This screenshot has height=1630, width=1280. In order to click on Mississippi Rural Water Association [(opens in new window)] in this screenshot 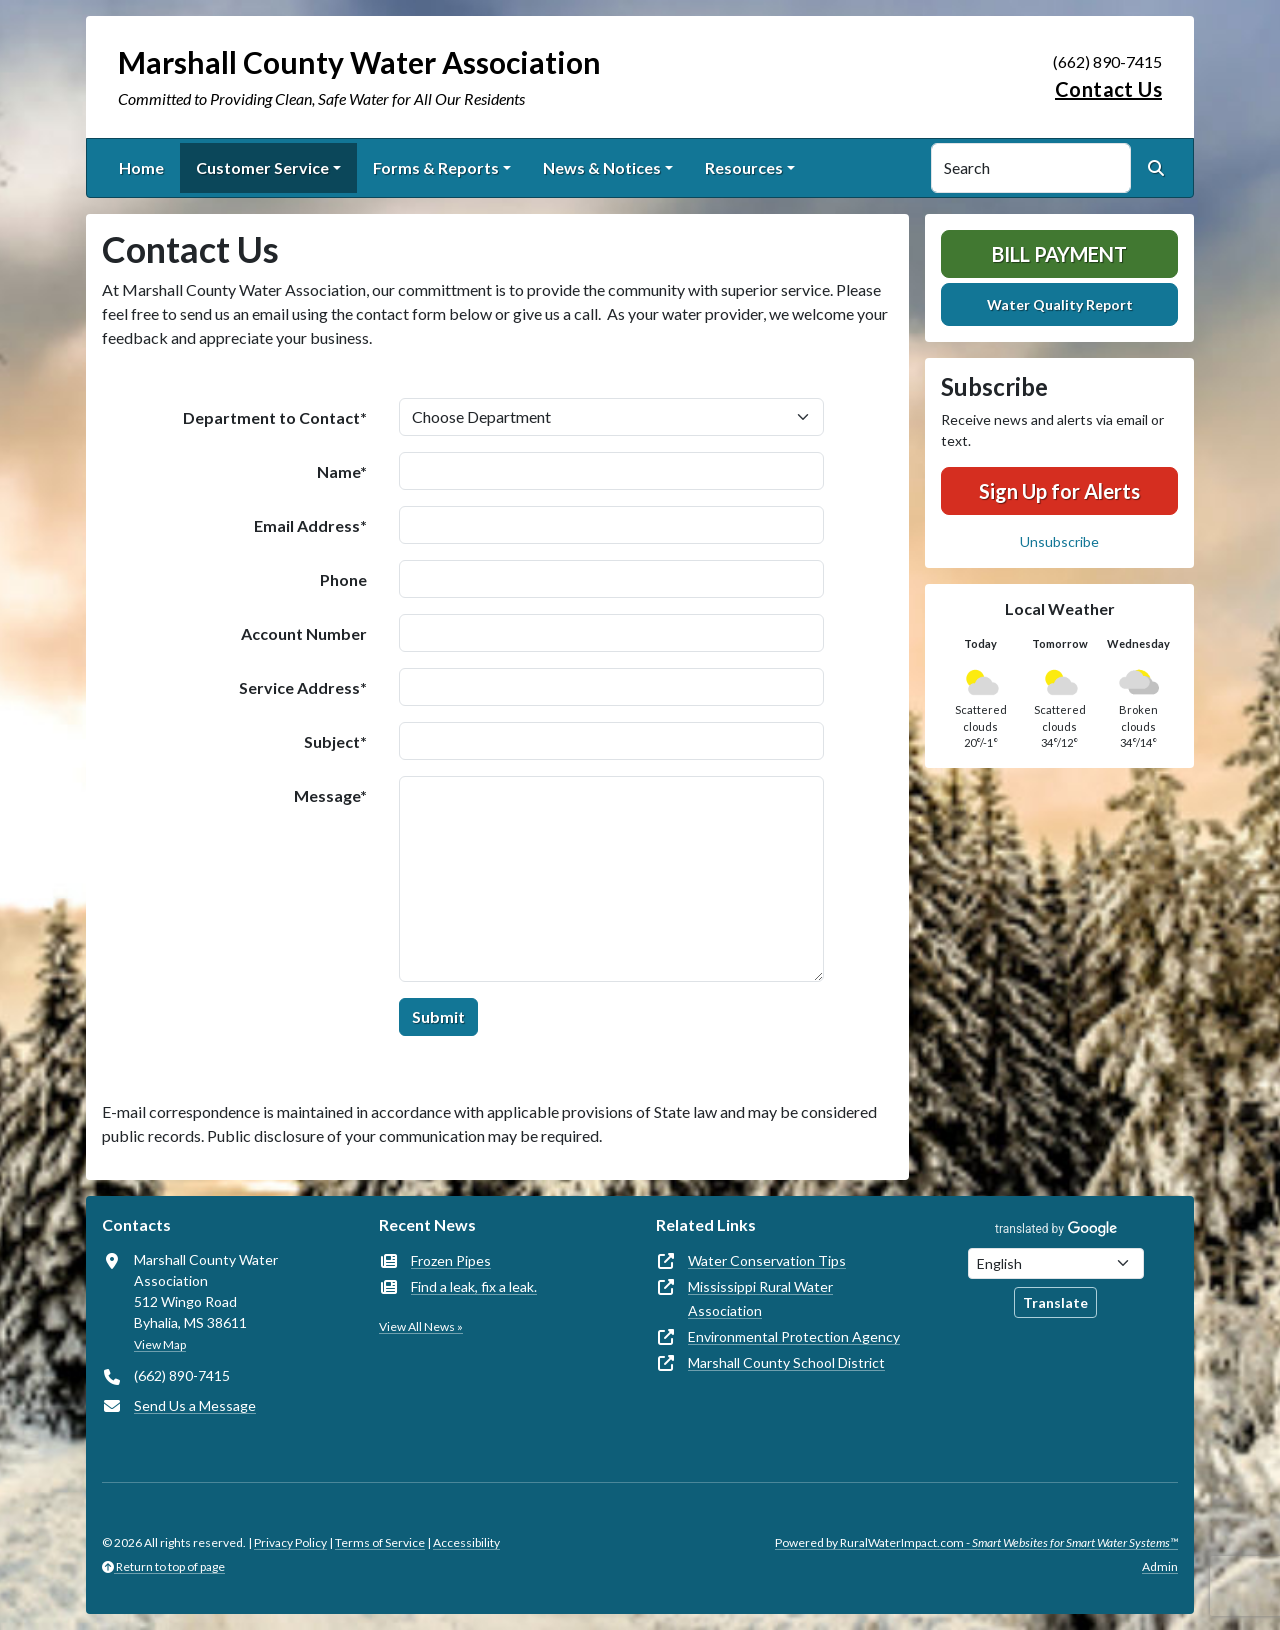, I will do `click(760, 1298)`.